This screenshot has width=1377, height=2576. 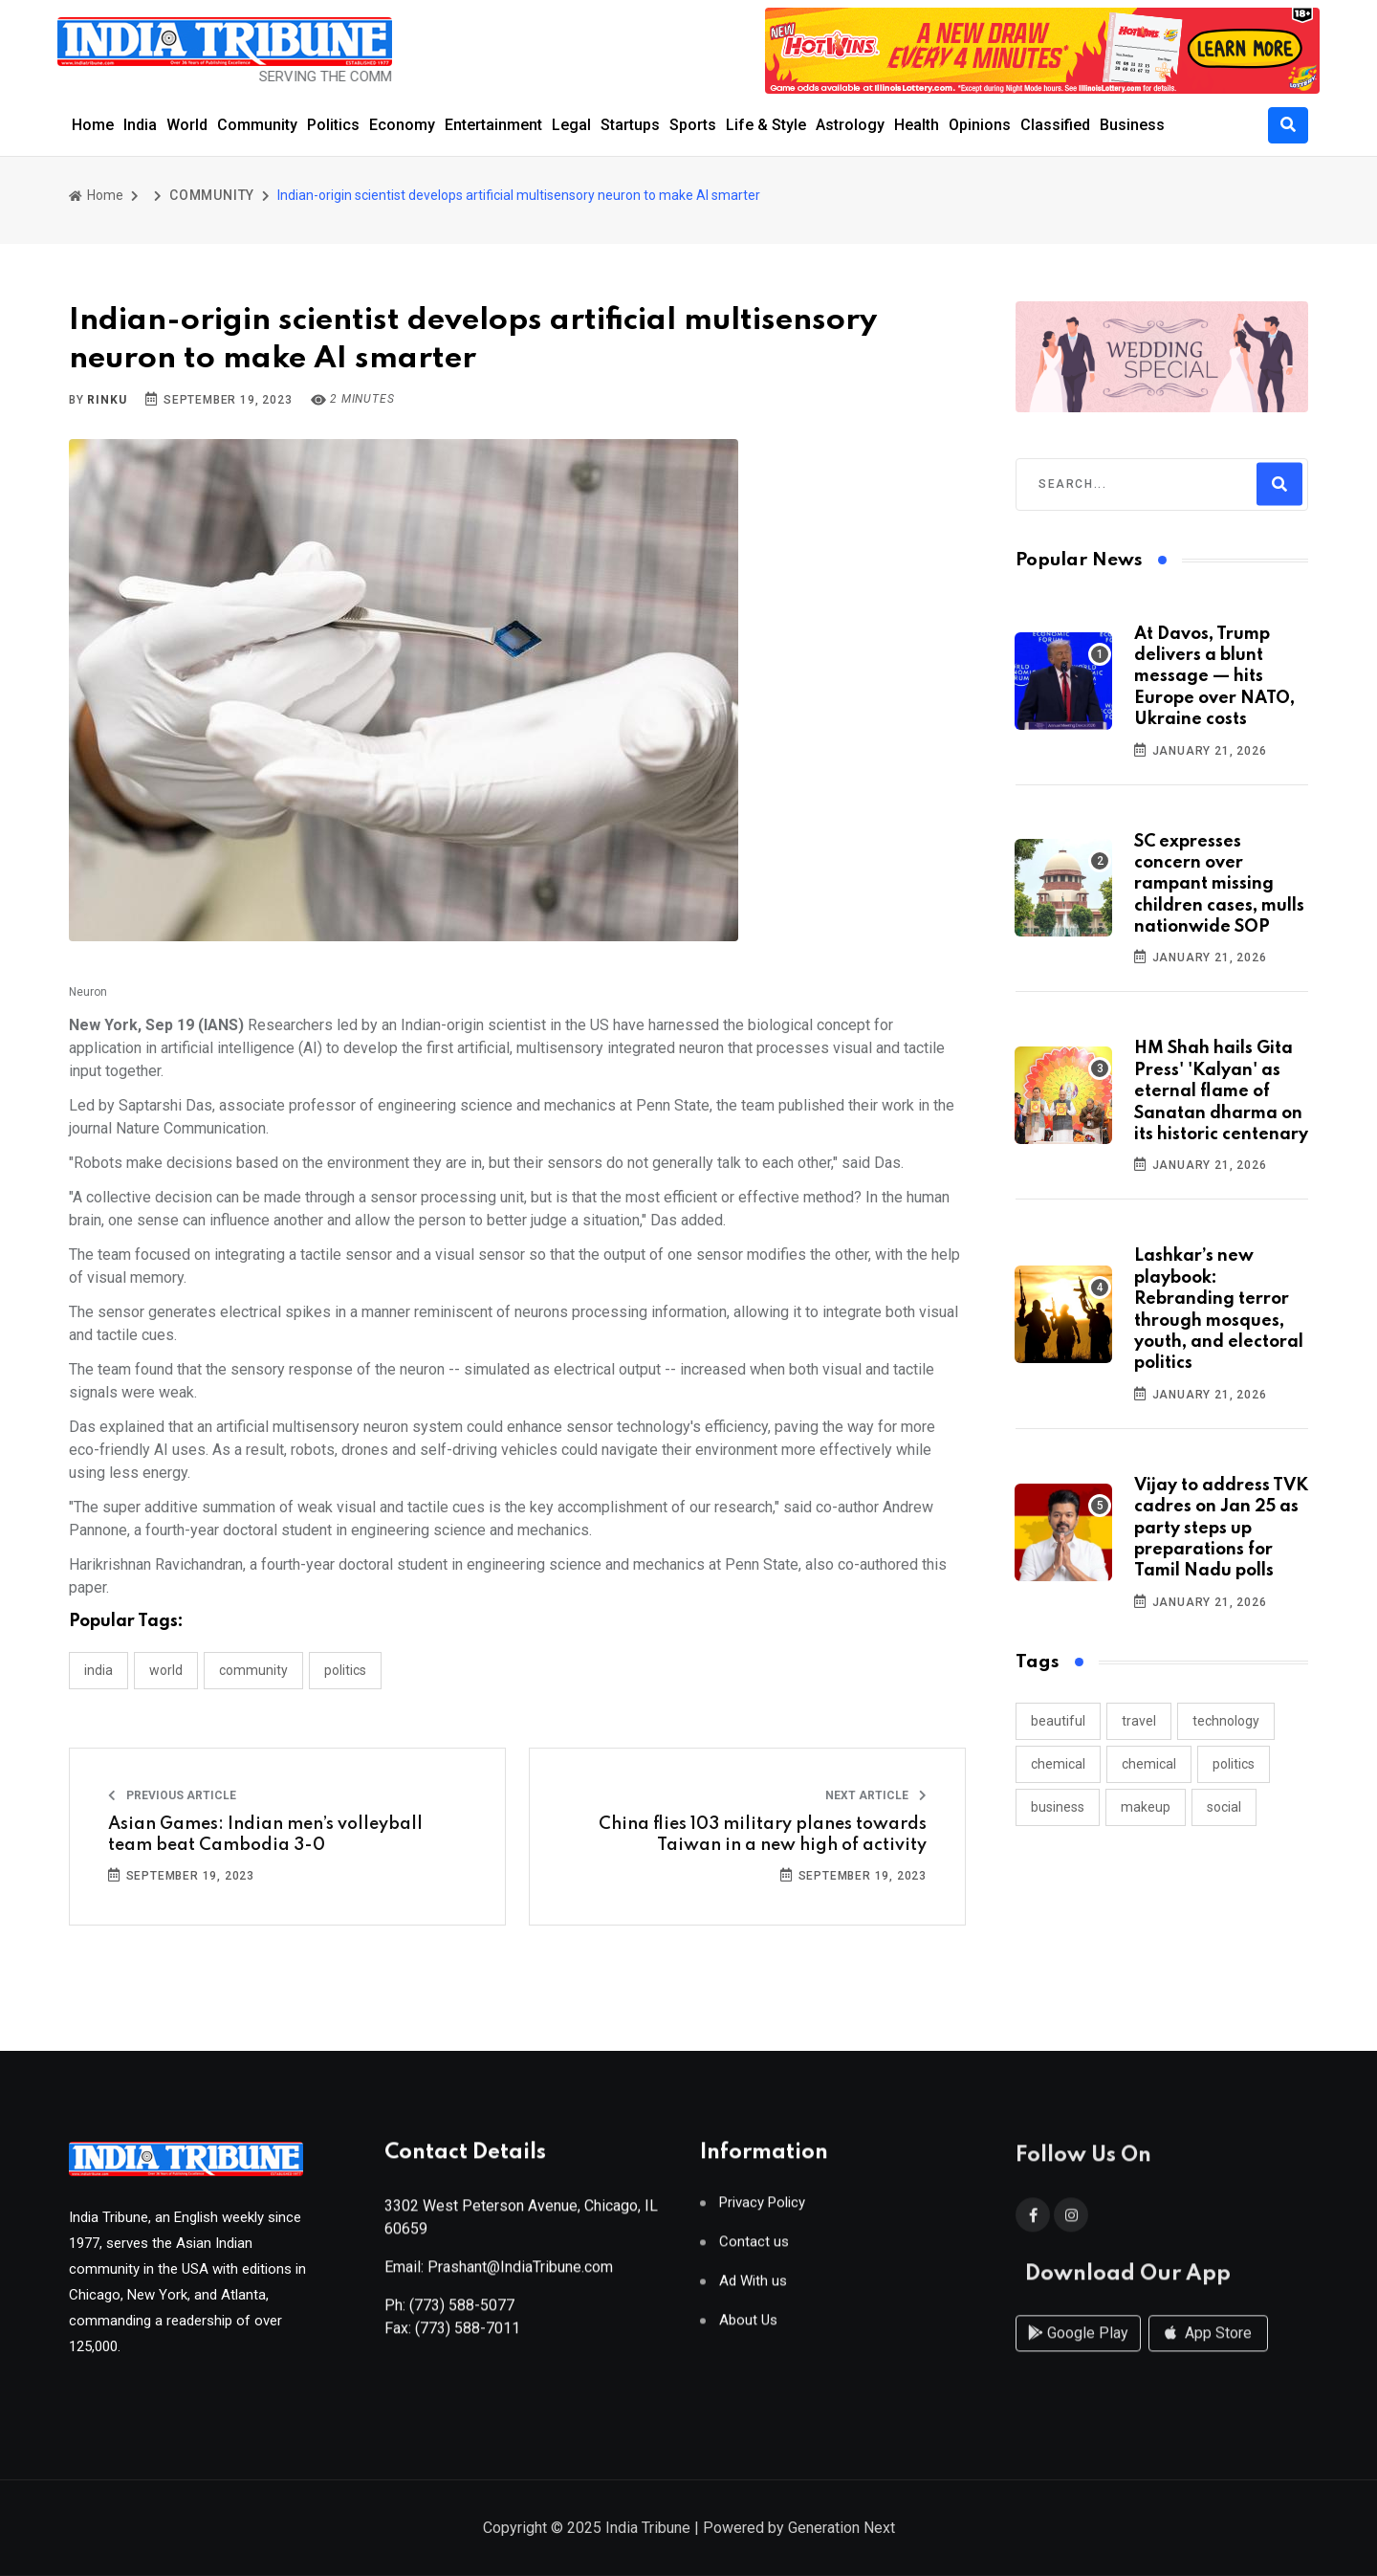 I want to click on Astrology, so click(x=850, y=125).